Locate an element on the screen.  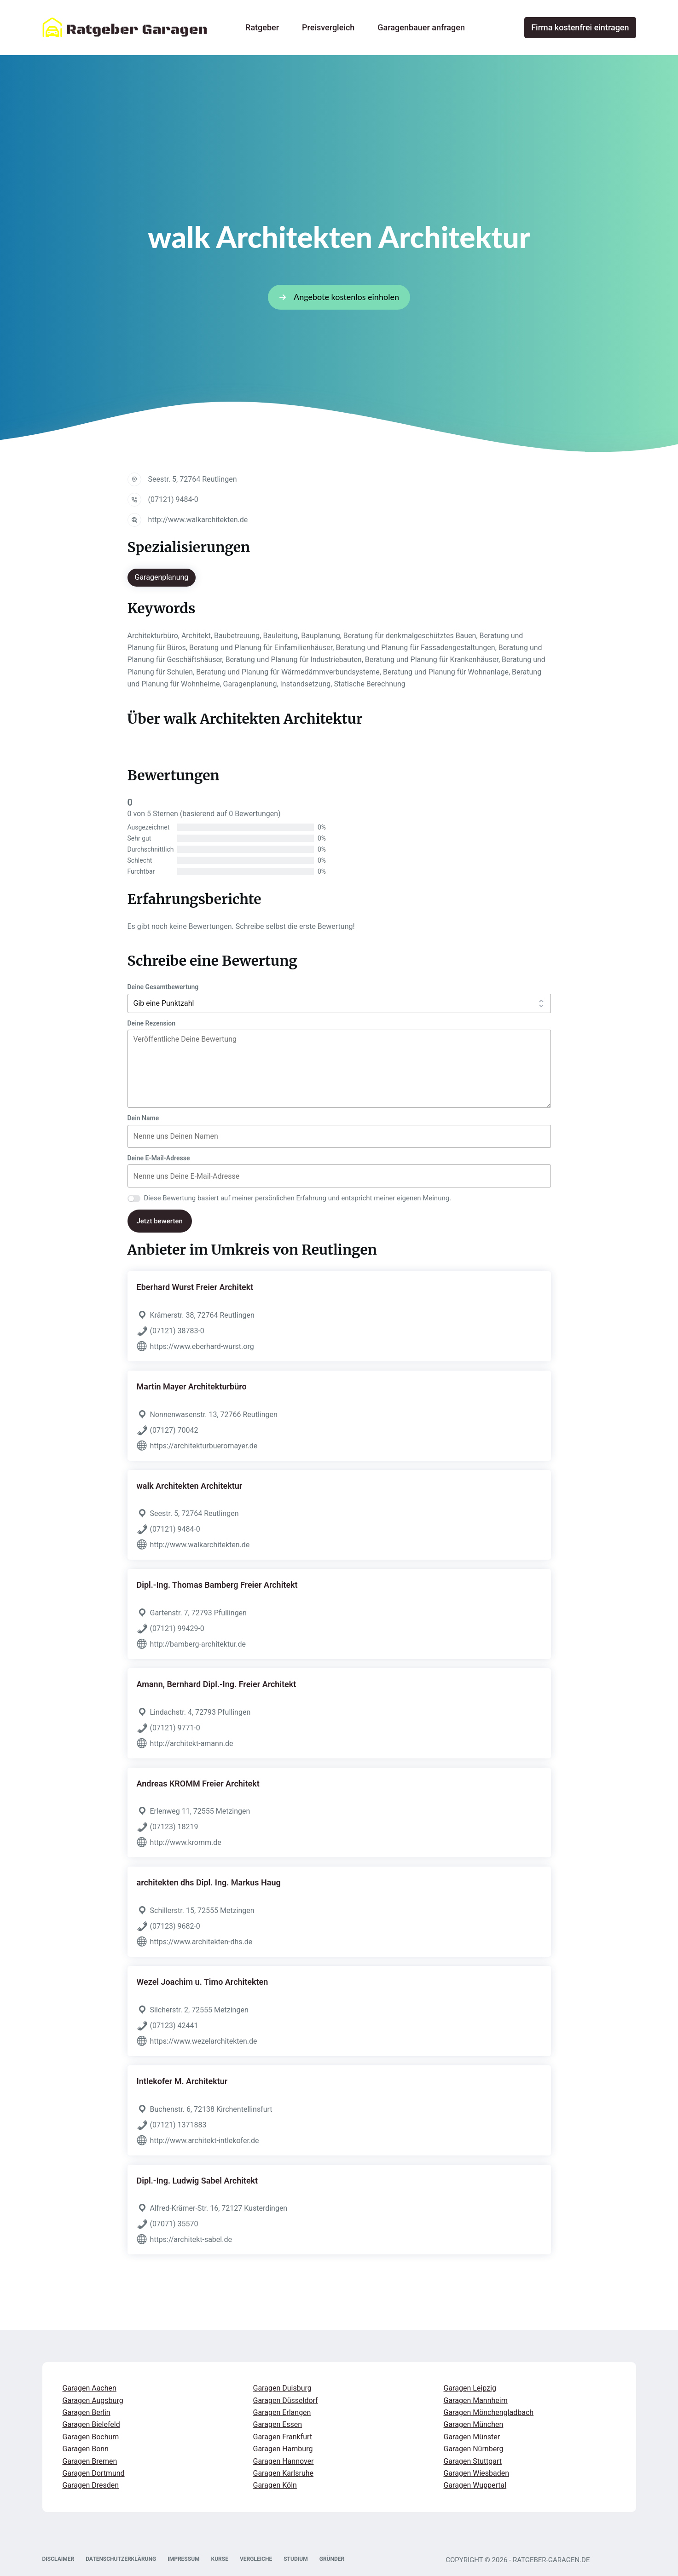
Diese Bewertung basiert auf meiner persönlichen Erfahrung und entspricht meiner eigenen Meinung. is located at coordinates (298, 1198).